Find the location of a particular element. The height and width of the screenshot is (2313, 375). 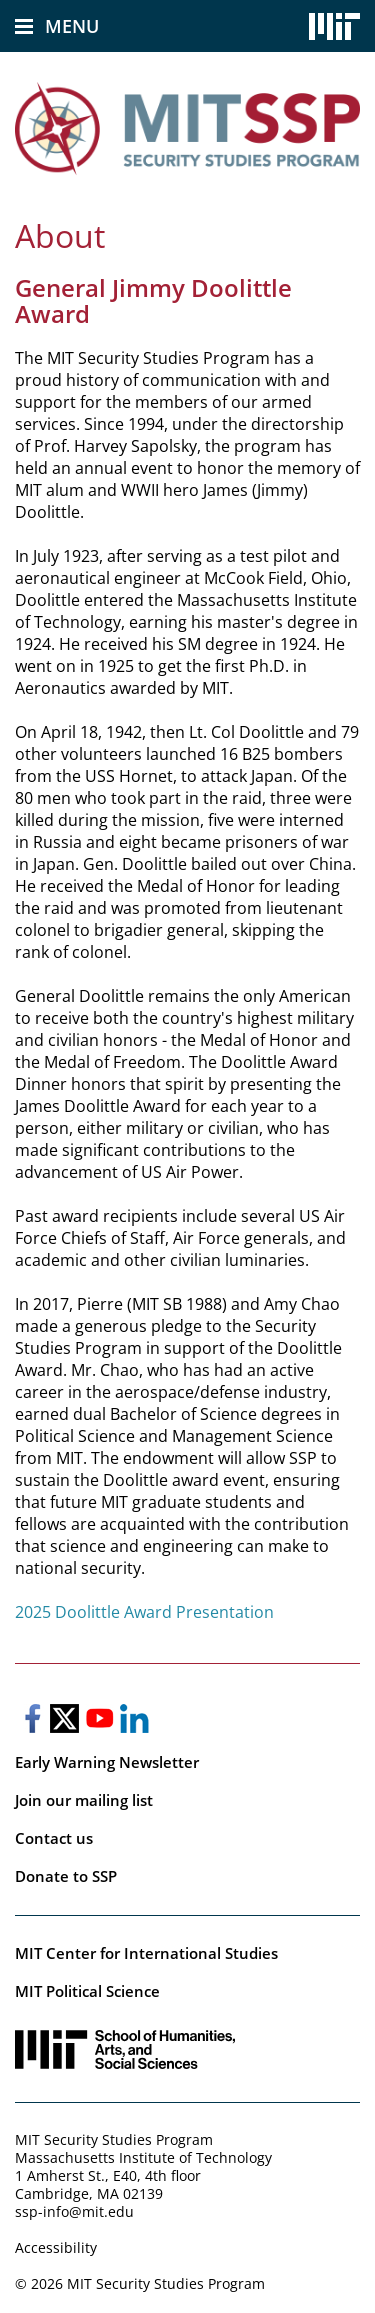

Accessibility is located at coordinates (56, 2247).